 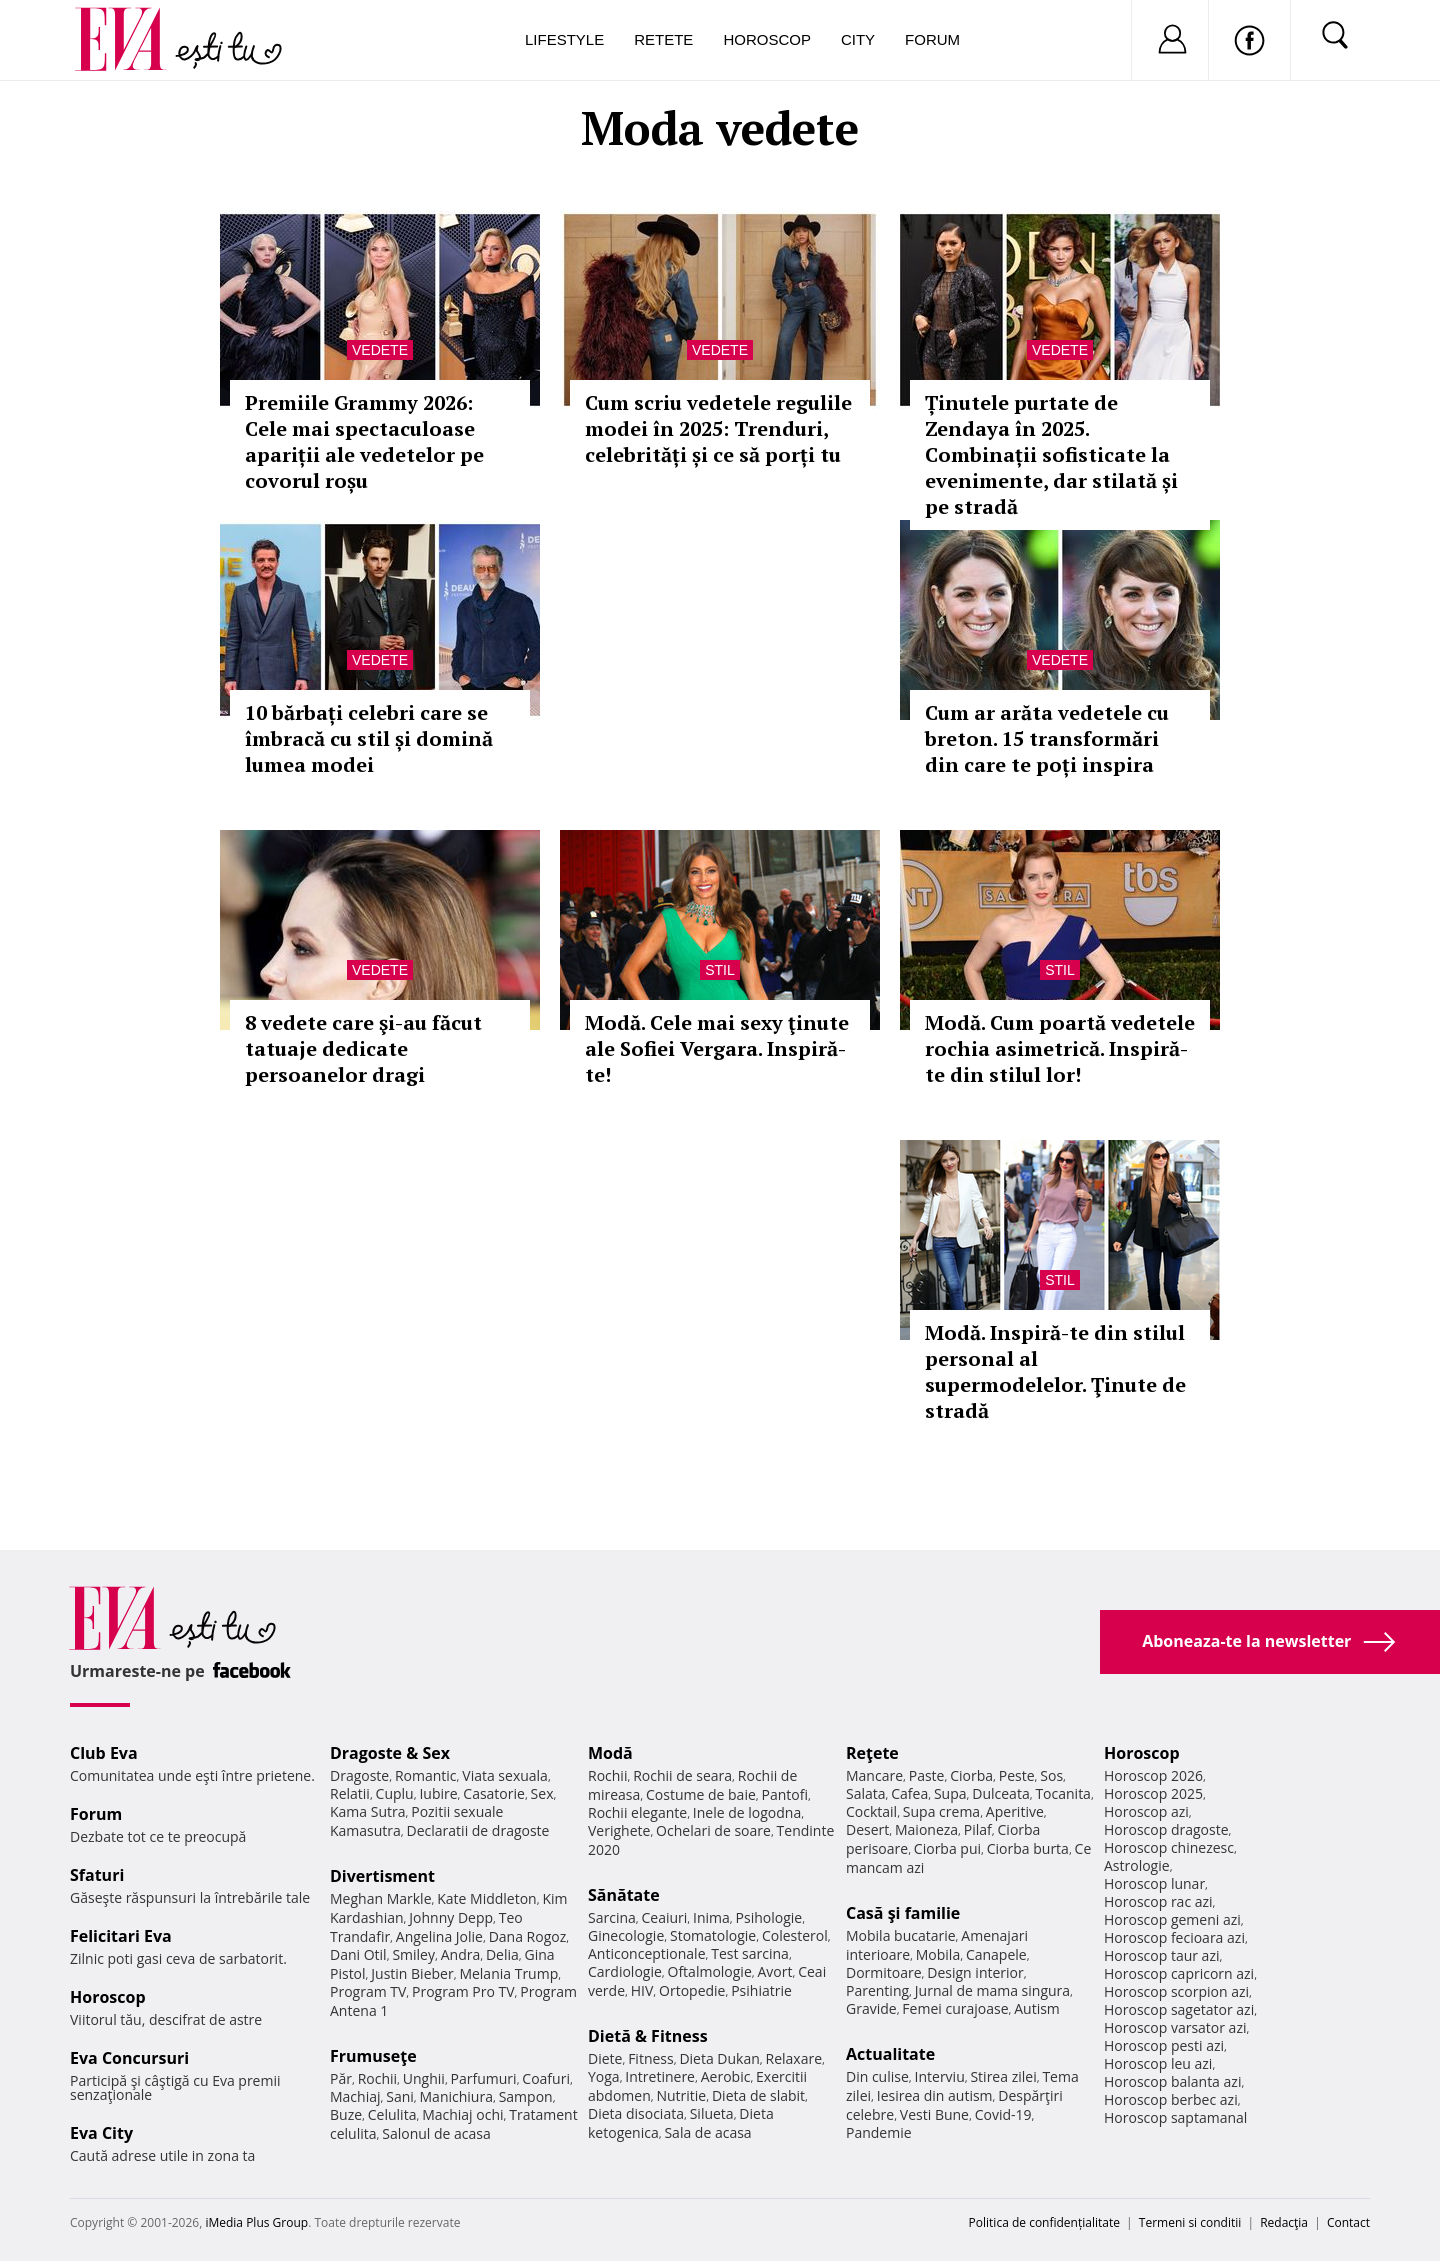 What do you see at coordinates (373, 2056) in the screenshot?
I see `Frumuseţe` at bounding box center [373, 2056].